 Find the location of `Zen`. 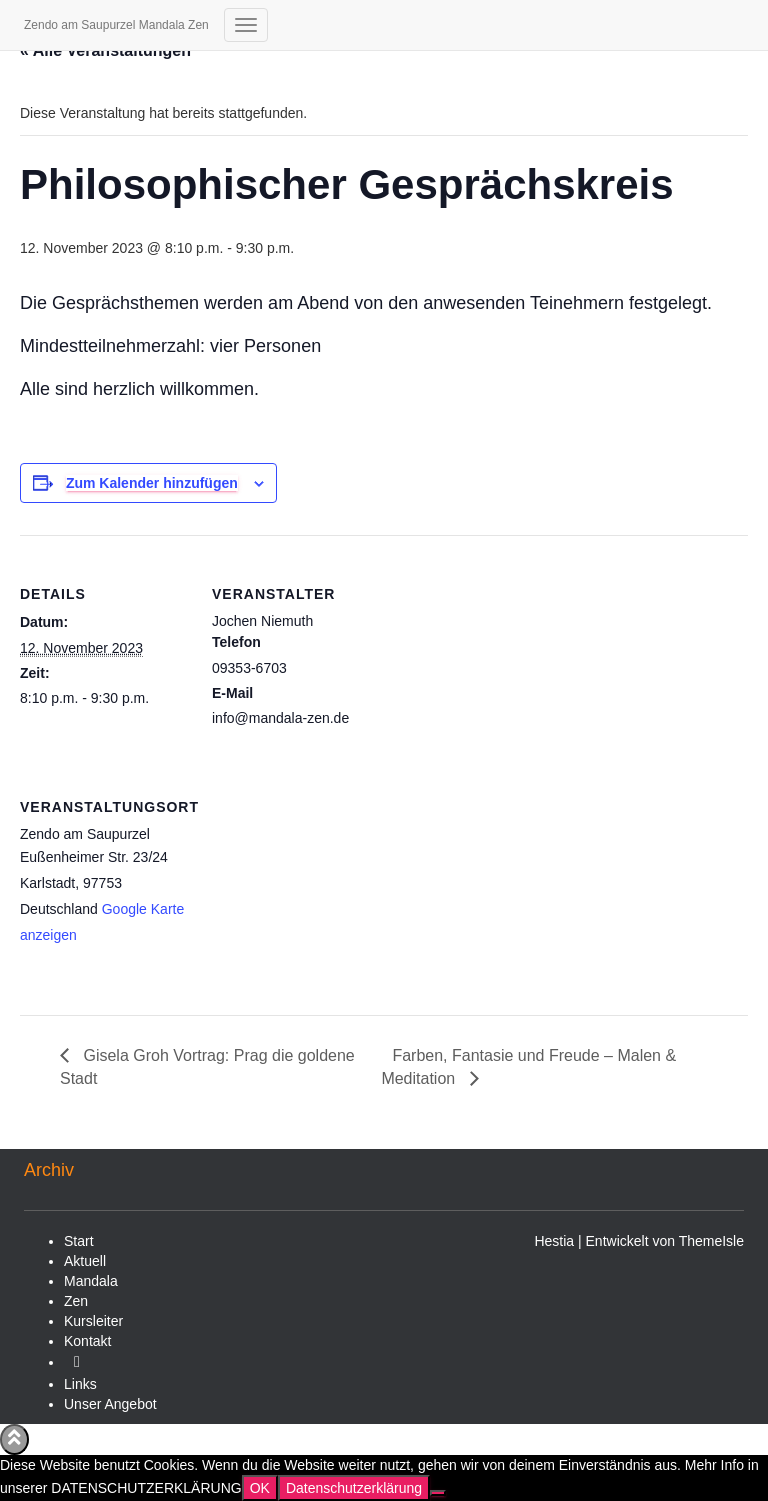

Zen is located at coordinates (76, 1301).